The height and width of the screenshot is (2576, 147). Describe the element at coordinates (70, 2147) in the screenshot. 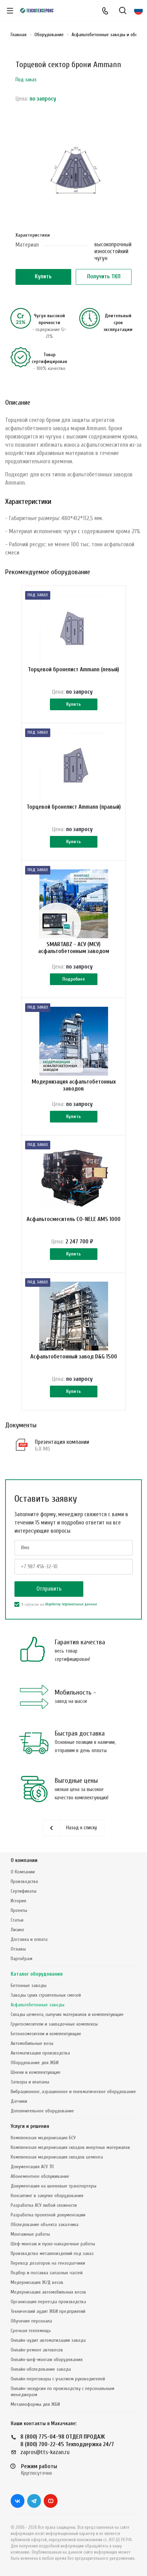

I see `Комплексная модернизация складов инертных материалов` at that location.